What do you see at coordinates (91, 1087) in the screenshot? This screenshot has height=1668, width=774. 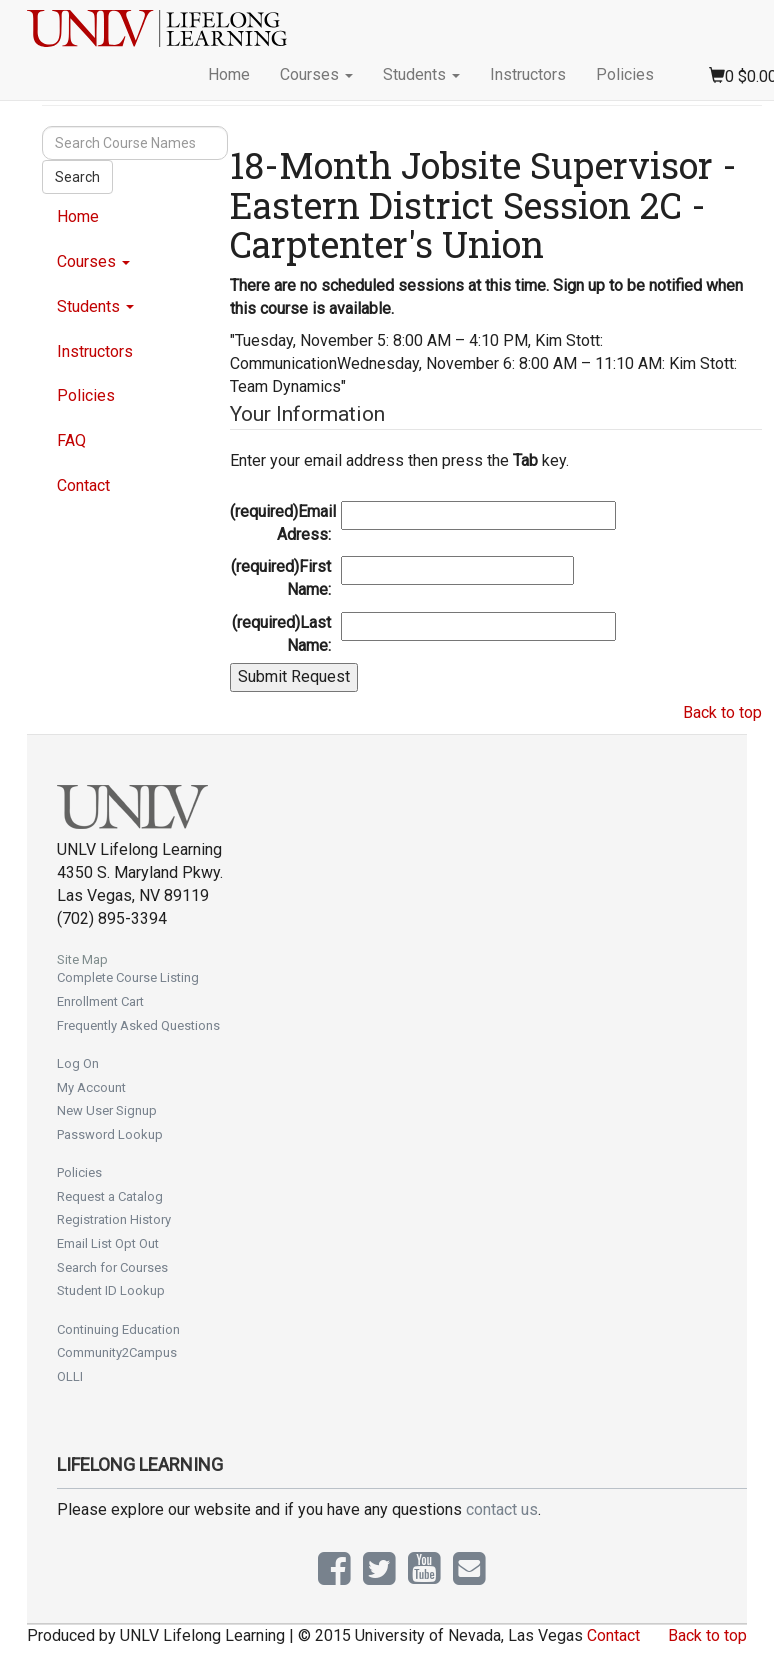 I see `My Account` at bounding box center [91, 1087].